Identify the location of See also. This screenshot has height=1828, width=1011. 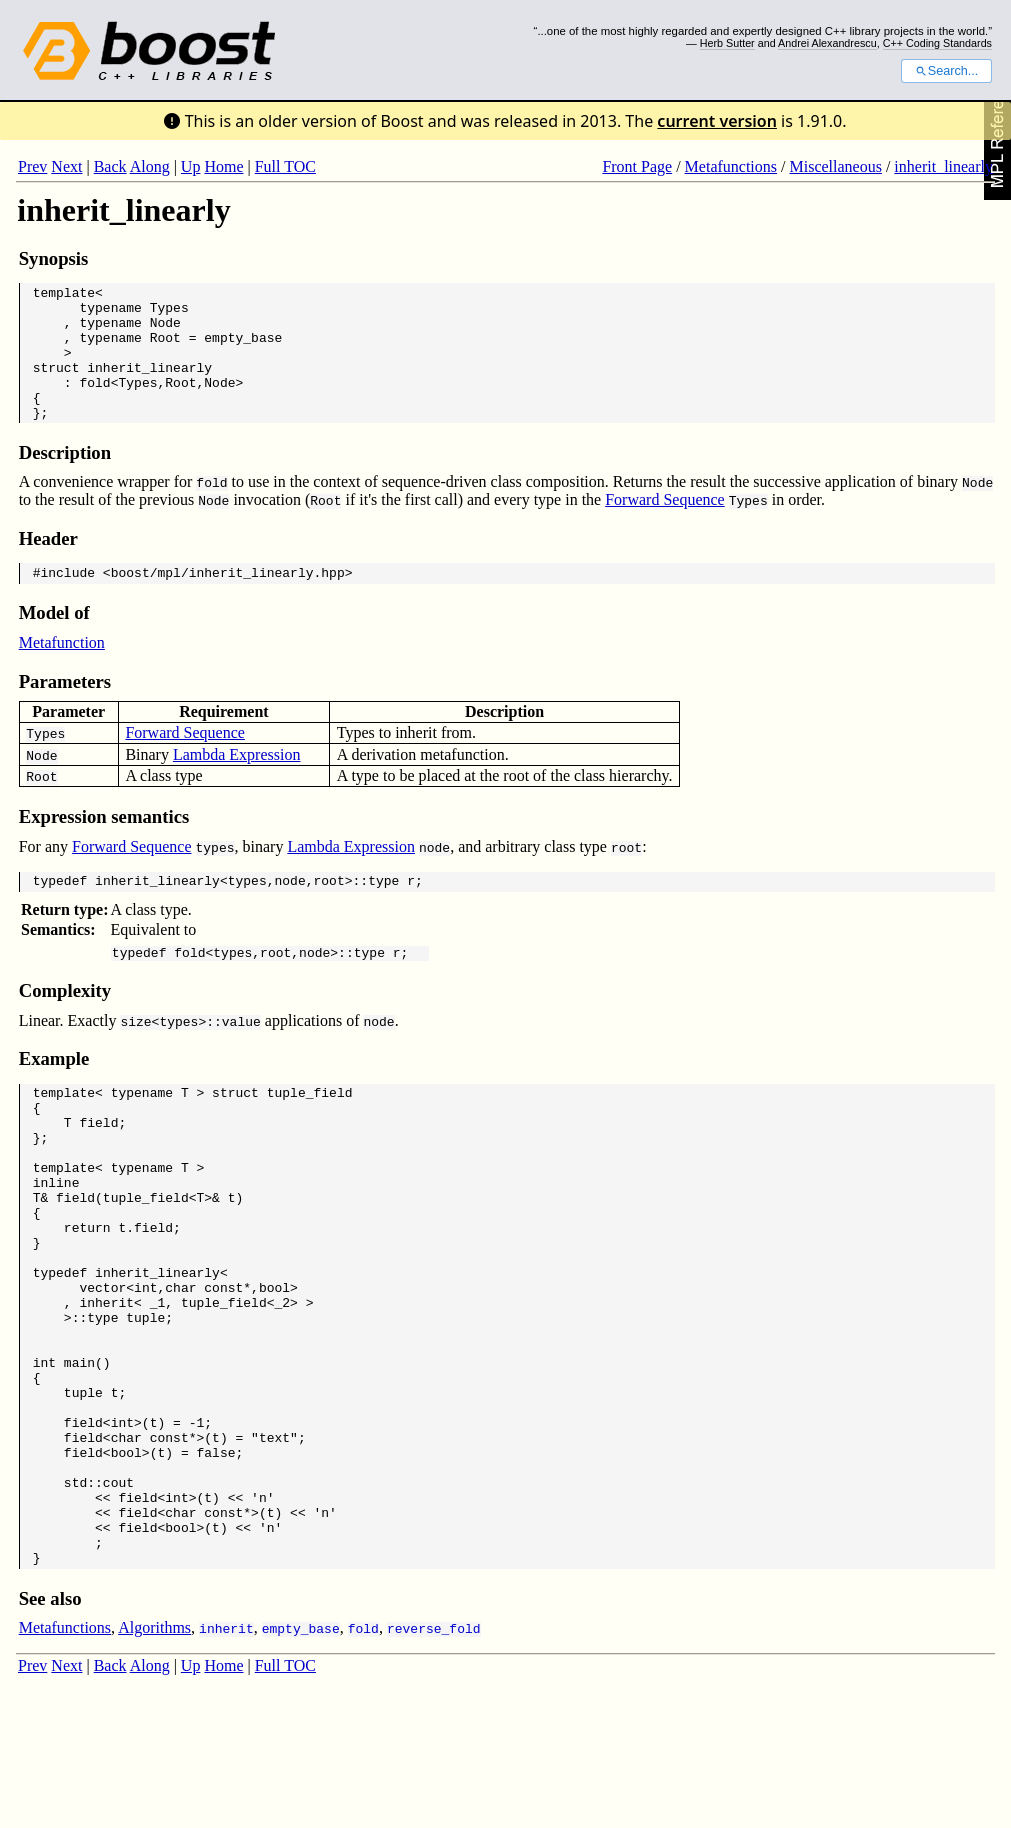
(50, 1730).